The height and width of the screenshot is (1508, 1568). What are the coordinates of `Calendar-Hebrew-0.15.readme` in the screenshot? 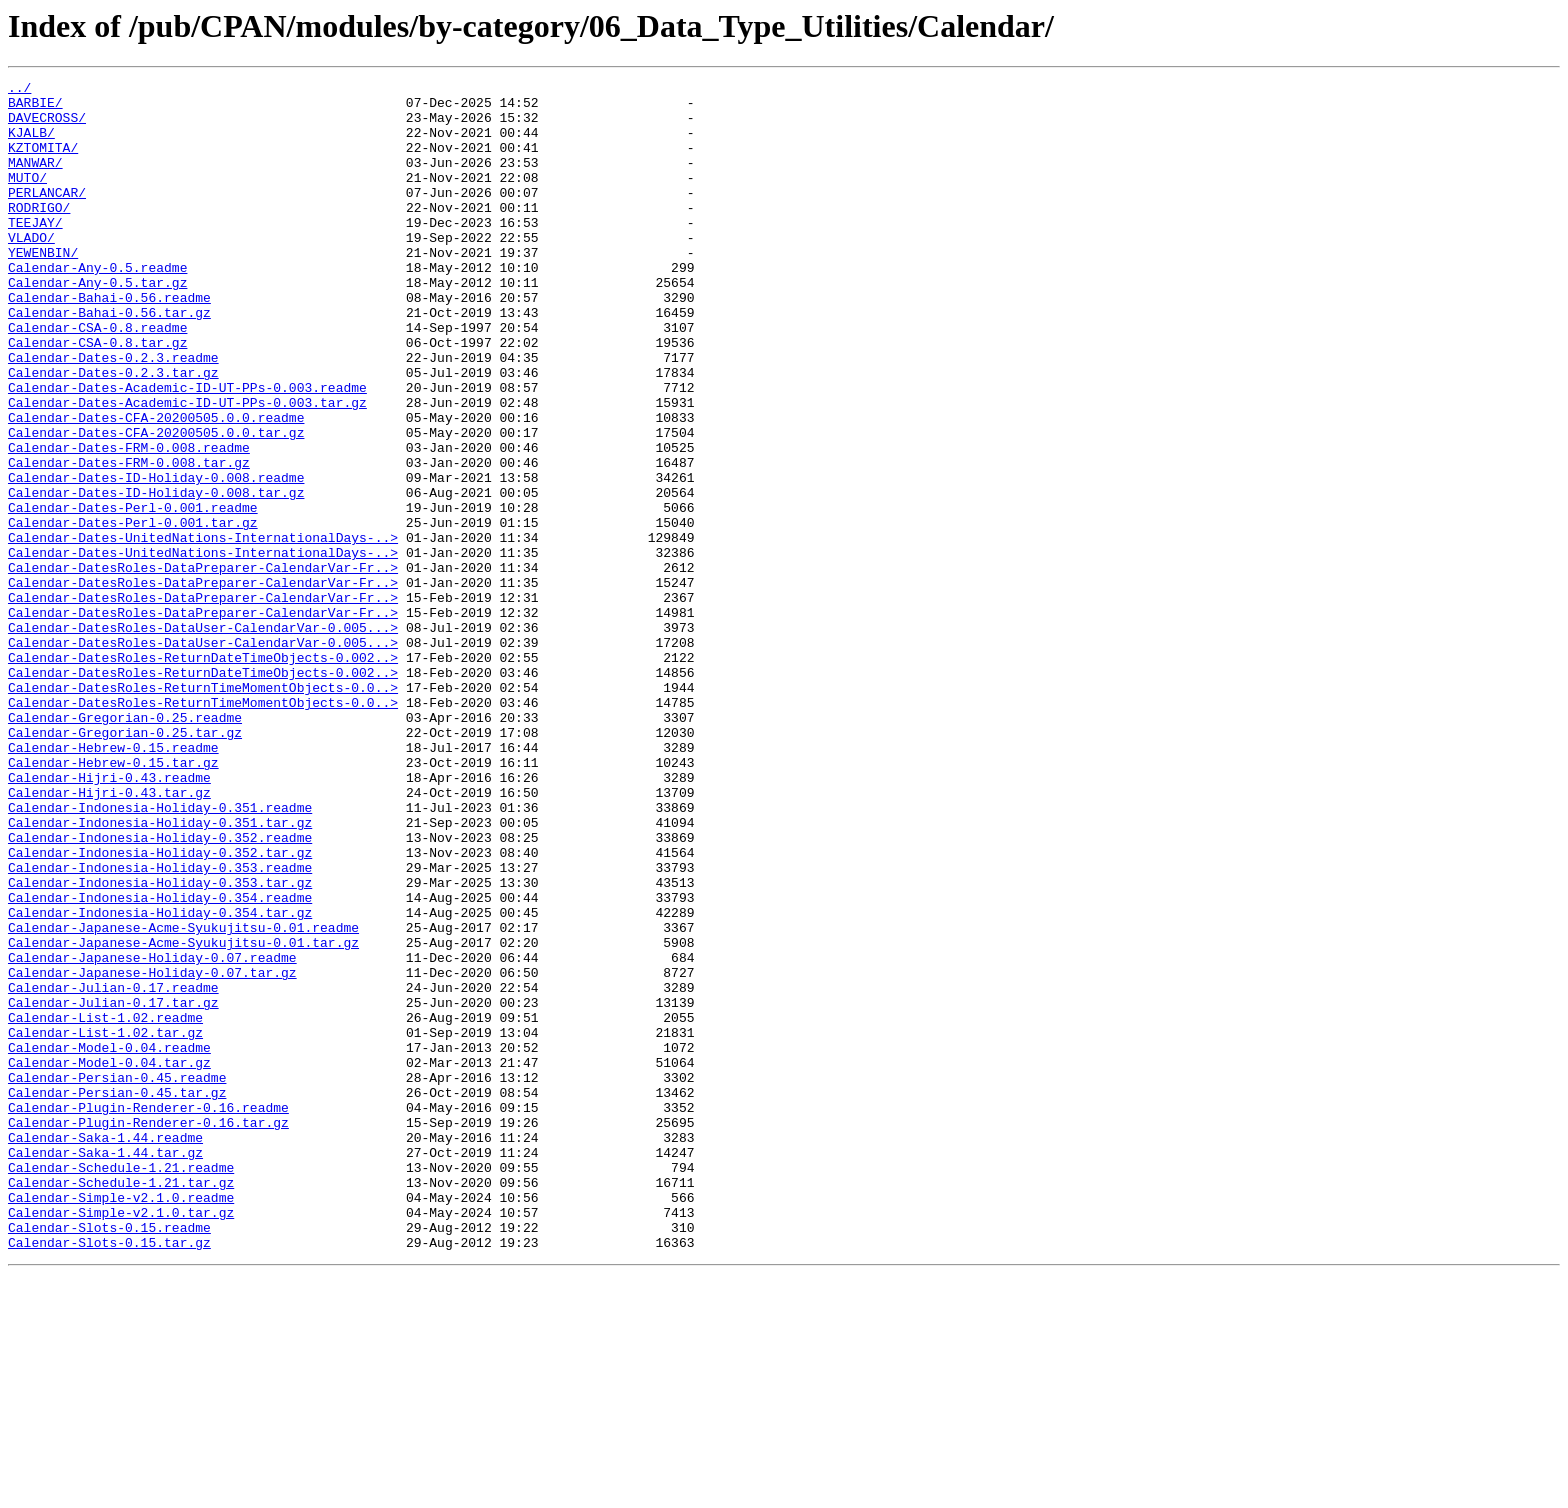 It's located at (113, 882).